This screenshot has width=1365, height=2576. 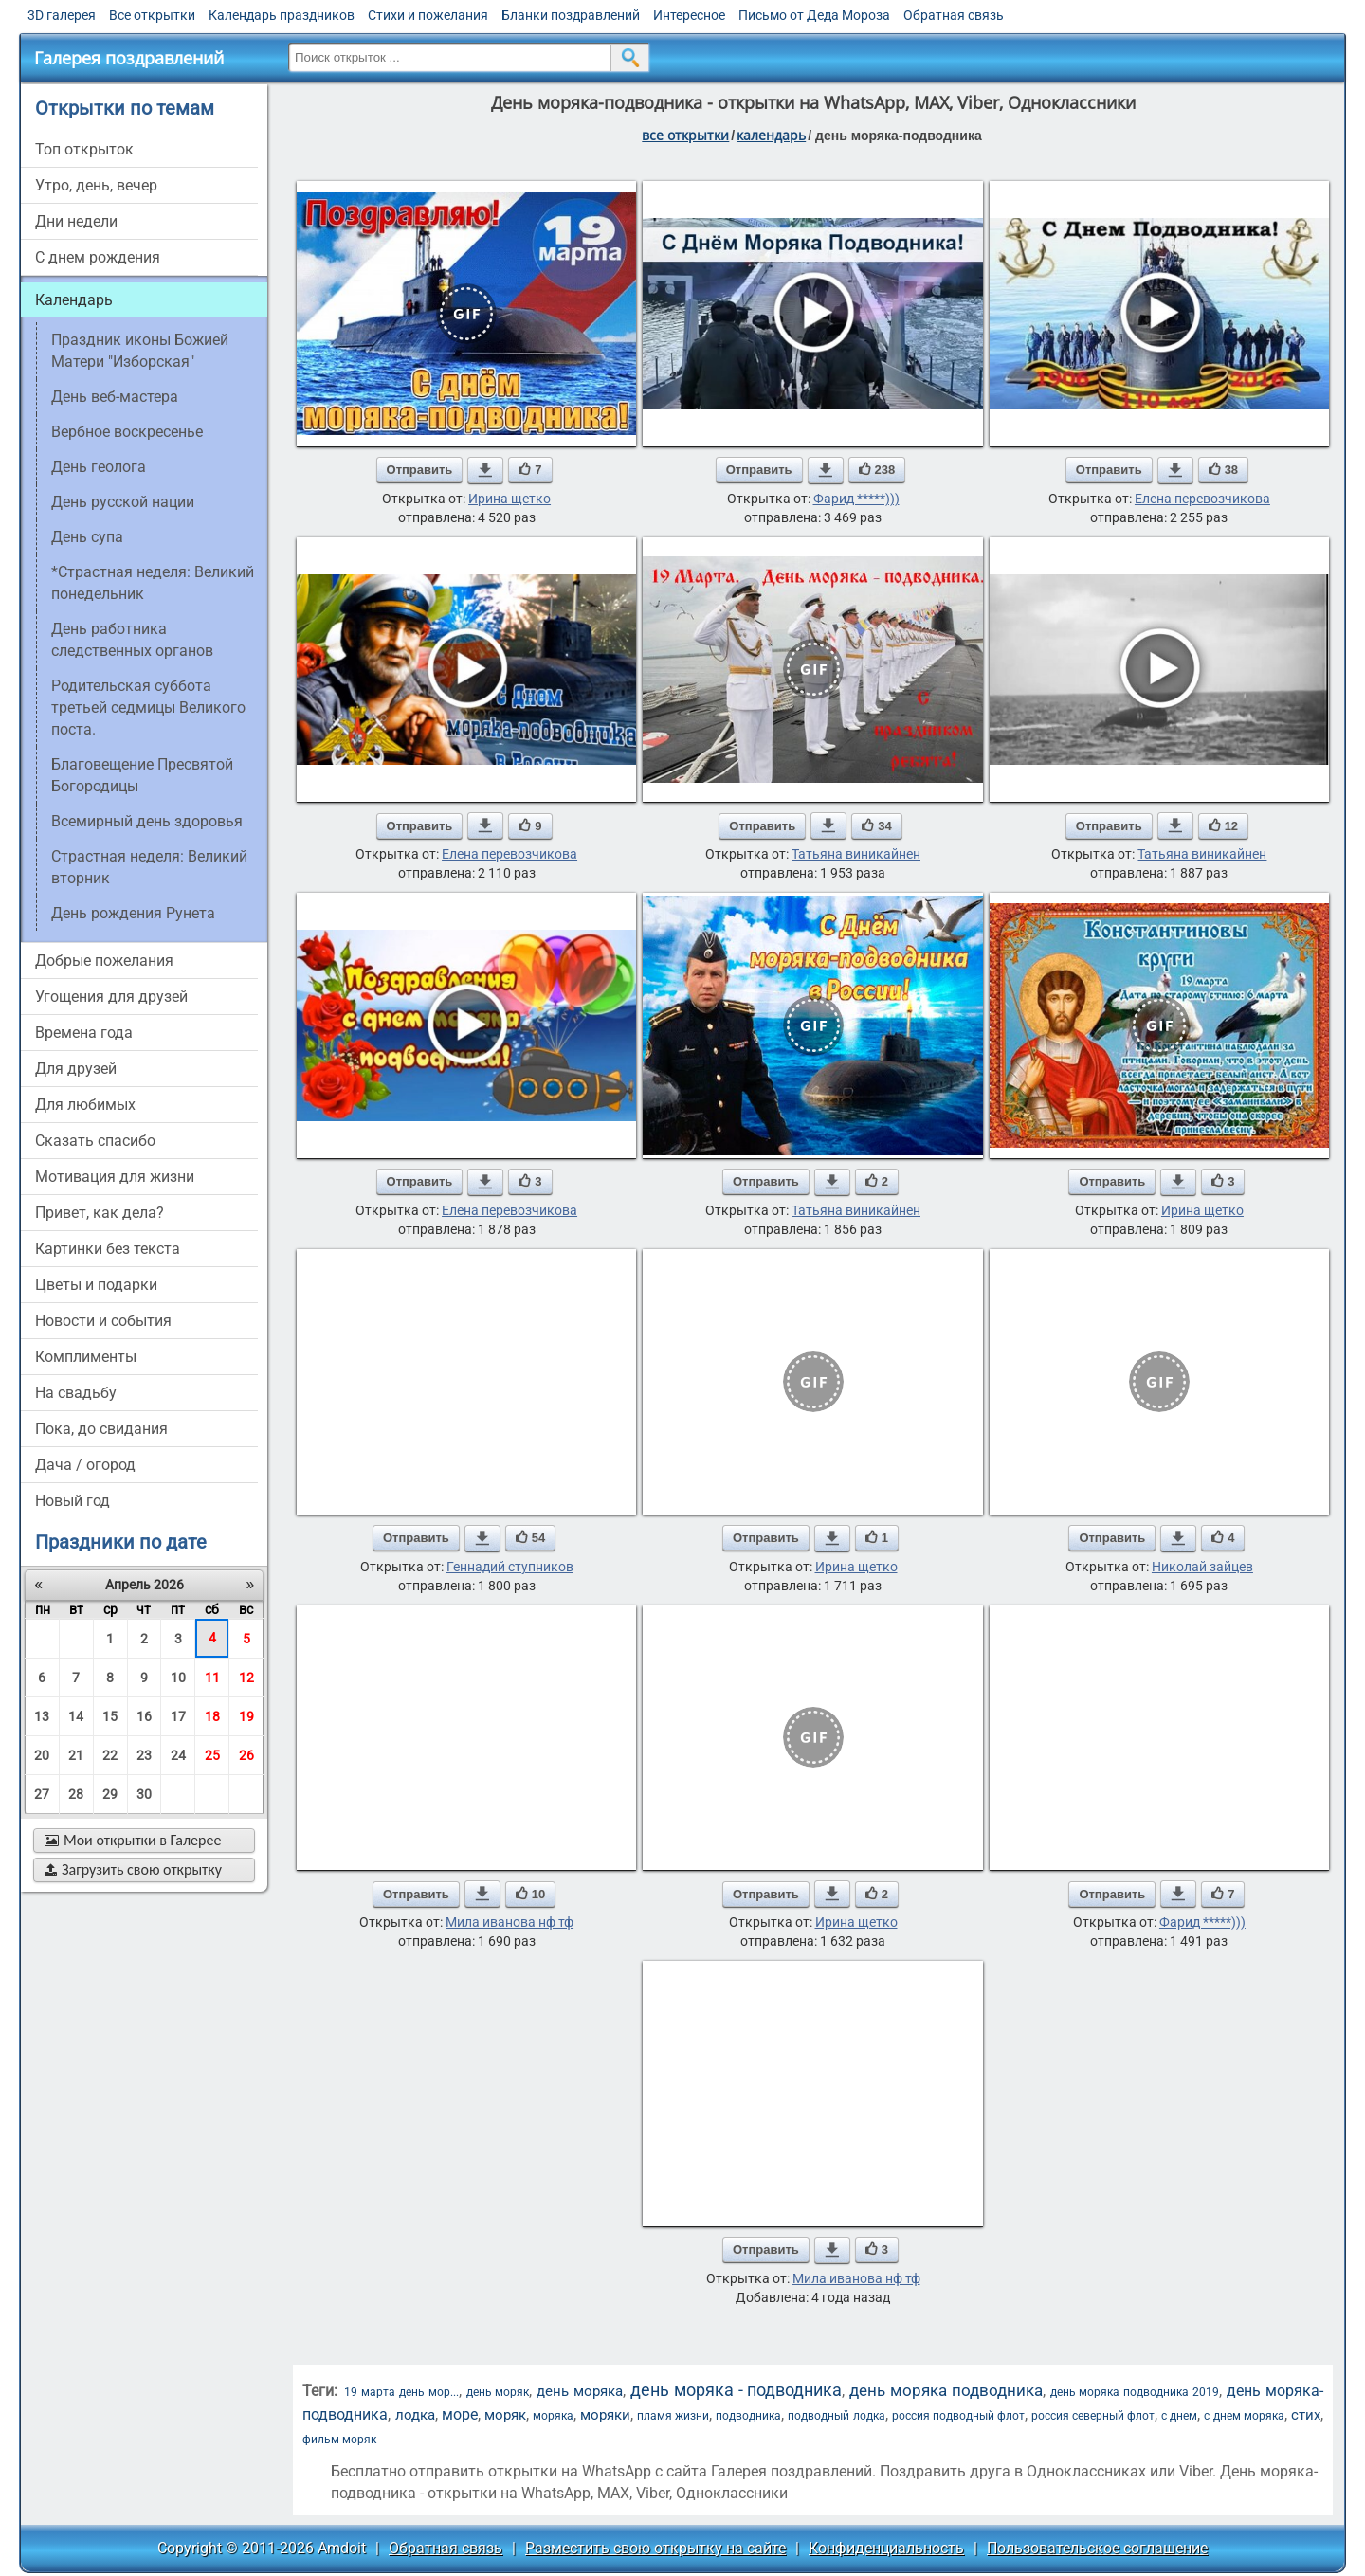 I want to click on Топ открыток, so click(x=84, y=149).